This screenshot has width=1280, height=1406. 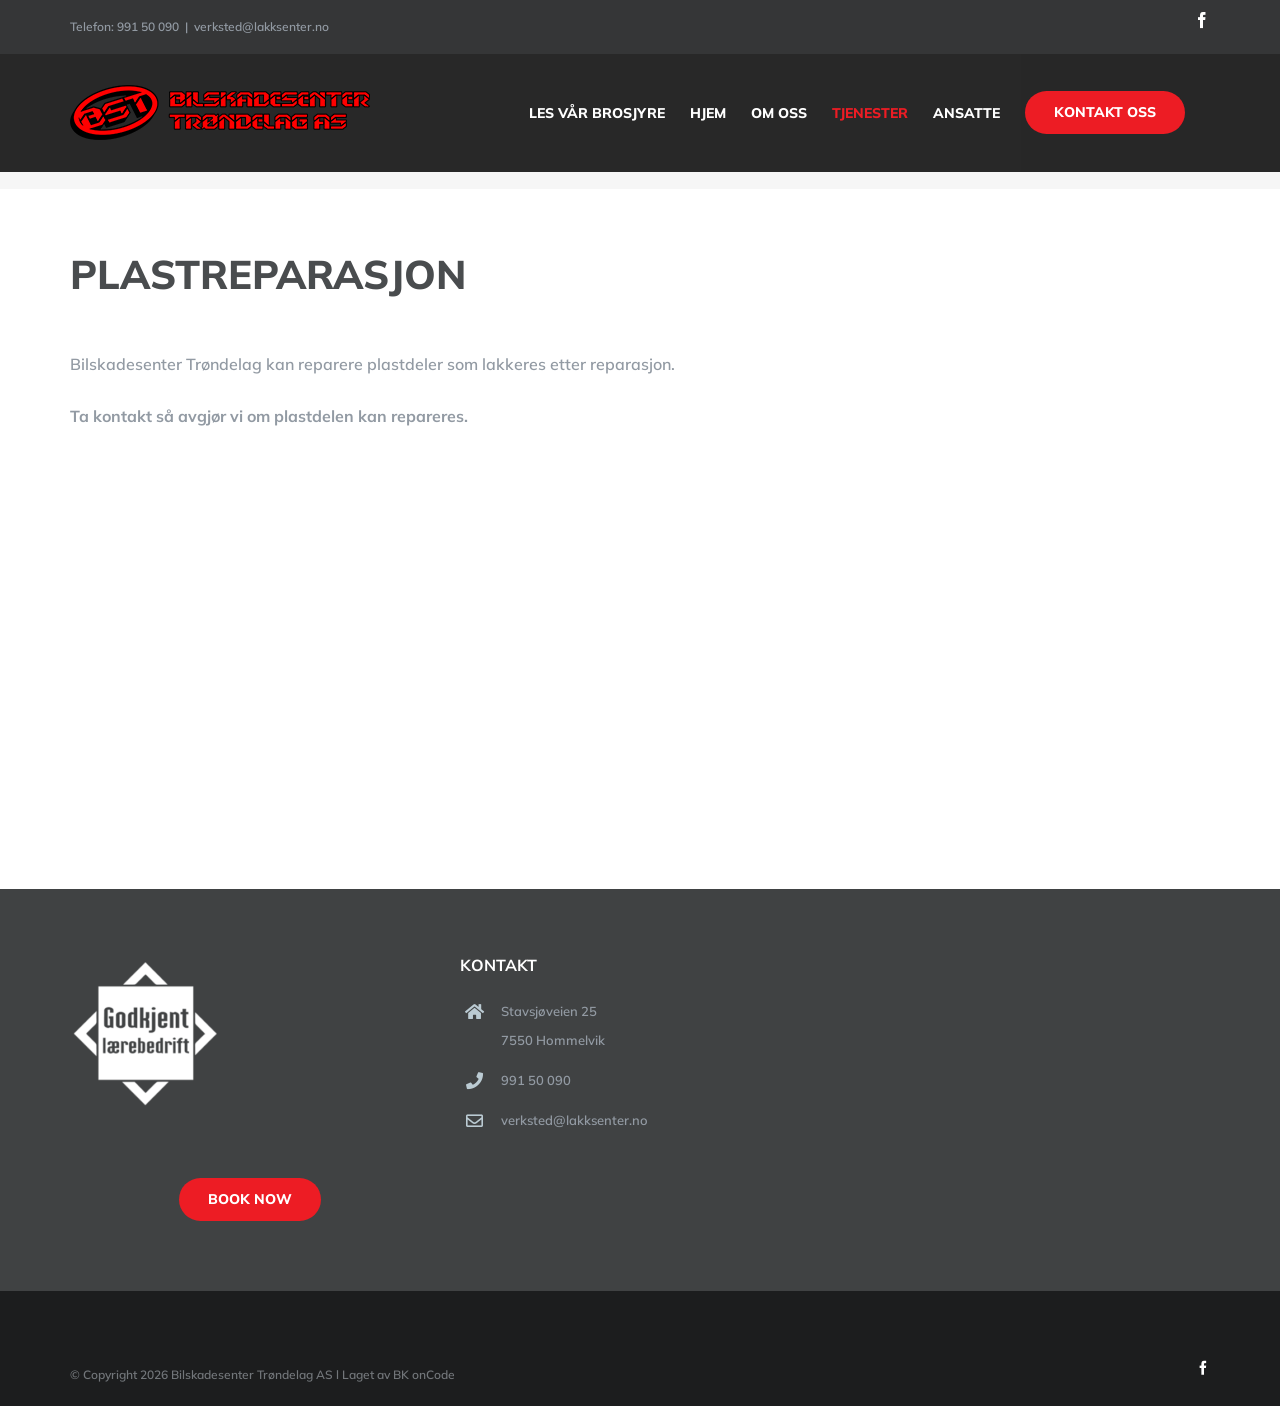 What do you see at coordinates (398, 1374) in the screenshot?
I see `Laget av BK onCode` at bounding box center [398, 1374].